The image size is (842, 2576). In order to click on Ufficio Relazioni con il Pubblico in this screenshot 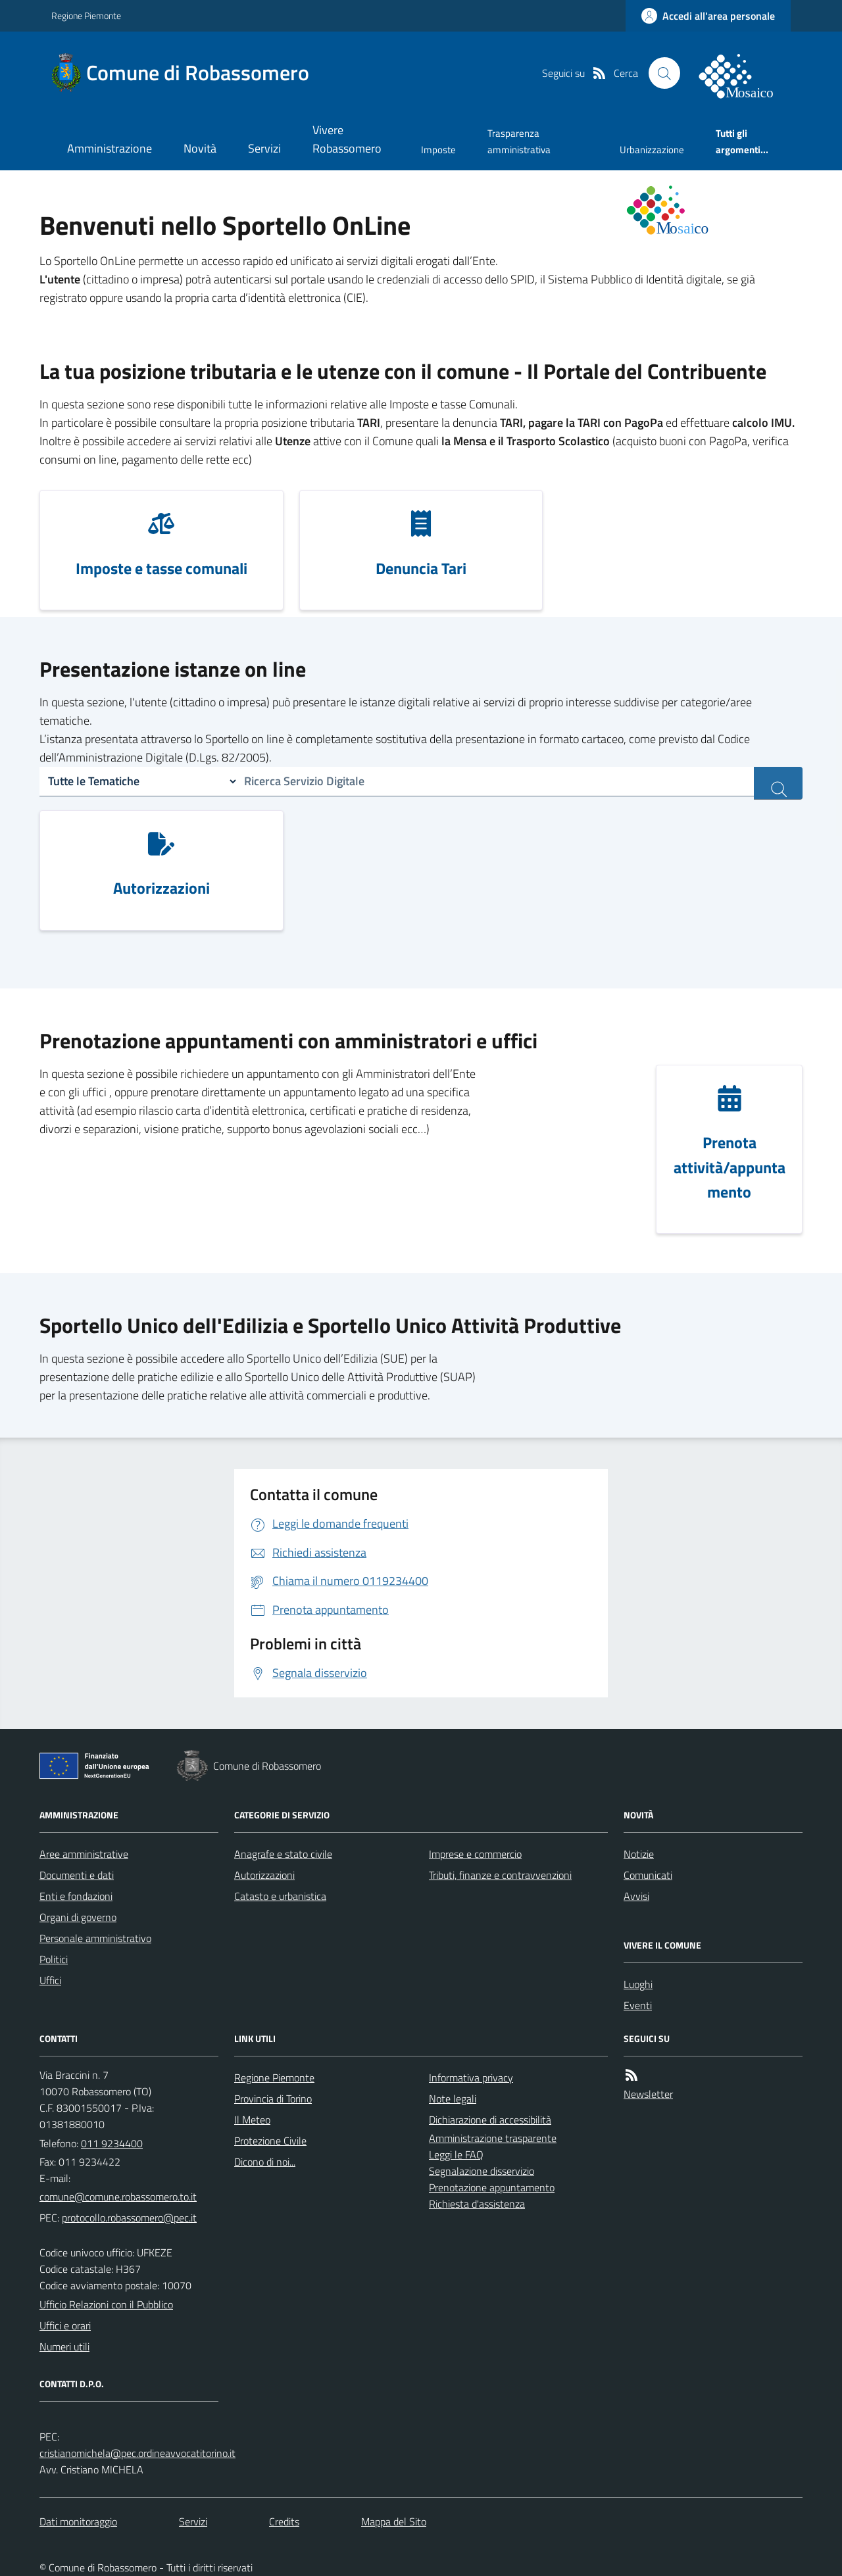, I will do `click(106, 2304)`.